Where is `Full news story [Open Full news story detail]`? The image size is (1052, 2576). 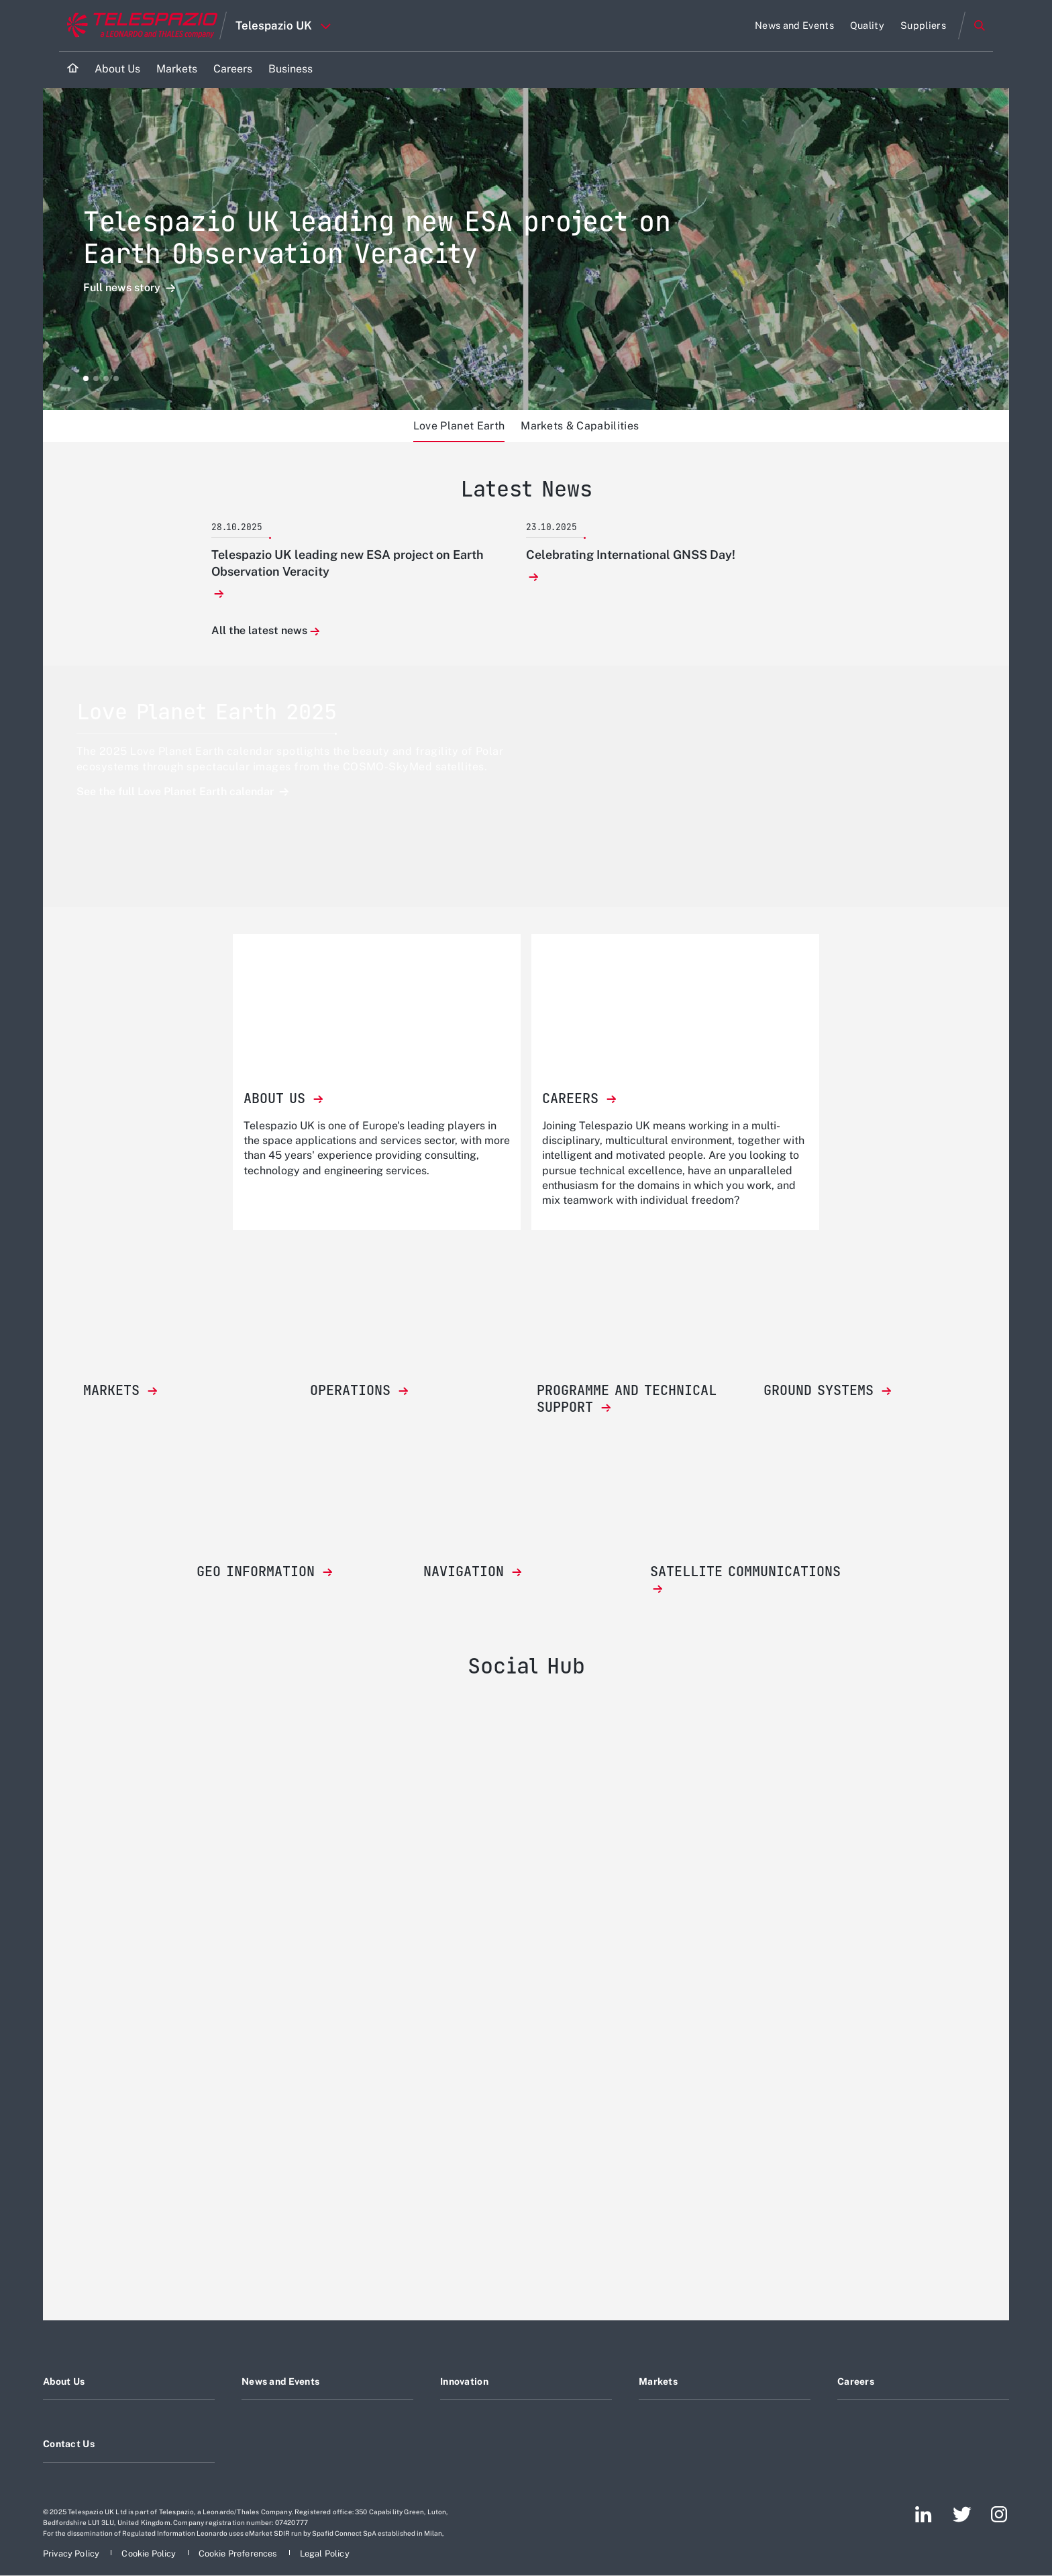
Full news story [Open Full news story detail] is located at coordinates (123, 288).